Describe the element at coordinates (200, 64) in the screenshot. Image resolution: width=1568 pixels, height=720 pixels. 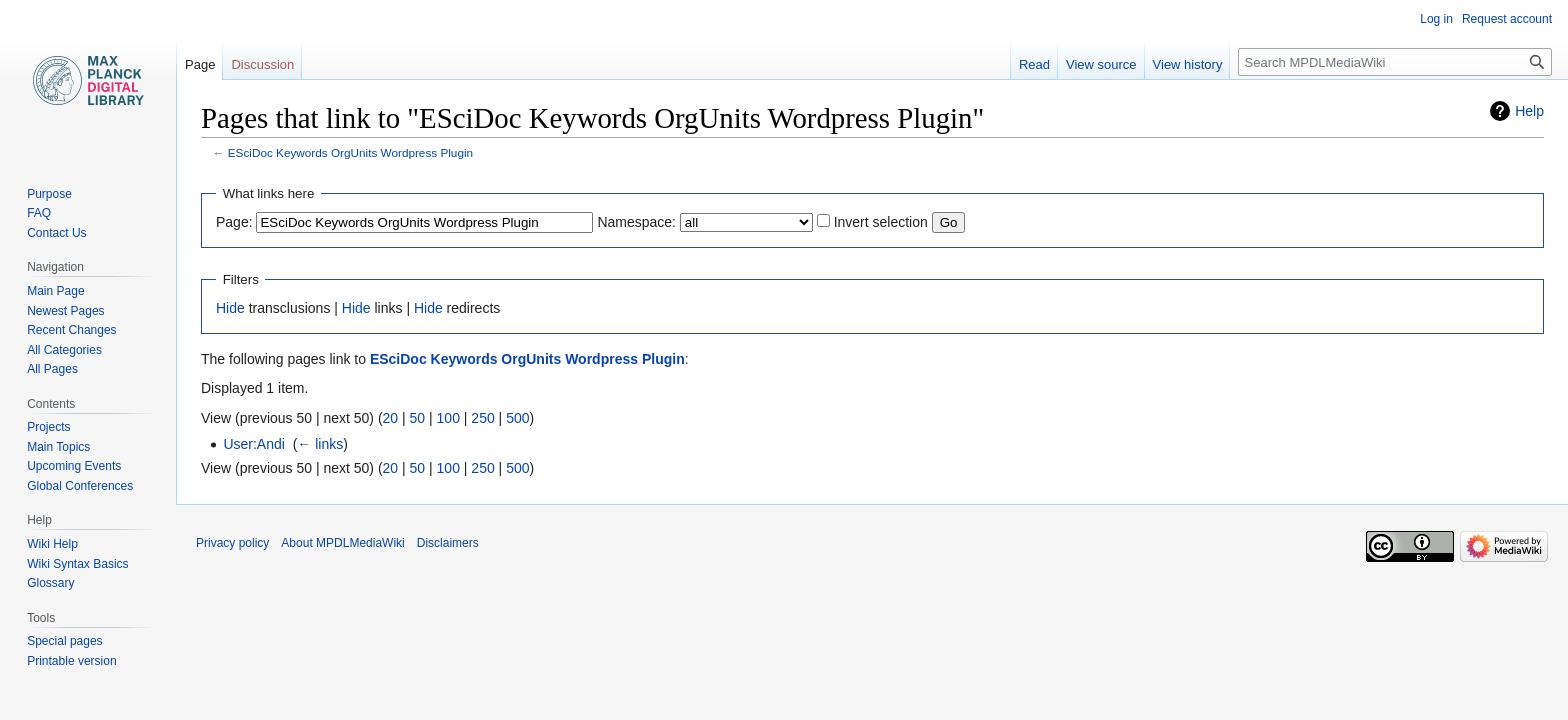
I see `Page` at that location.